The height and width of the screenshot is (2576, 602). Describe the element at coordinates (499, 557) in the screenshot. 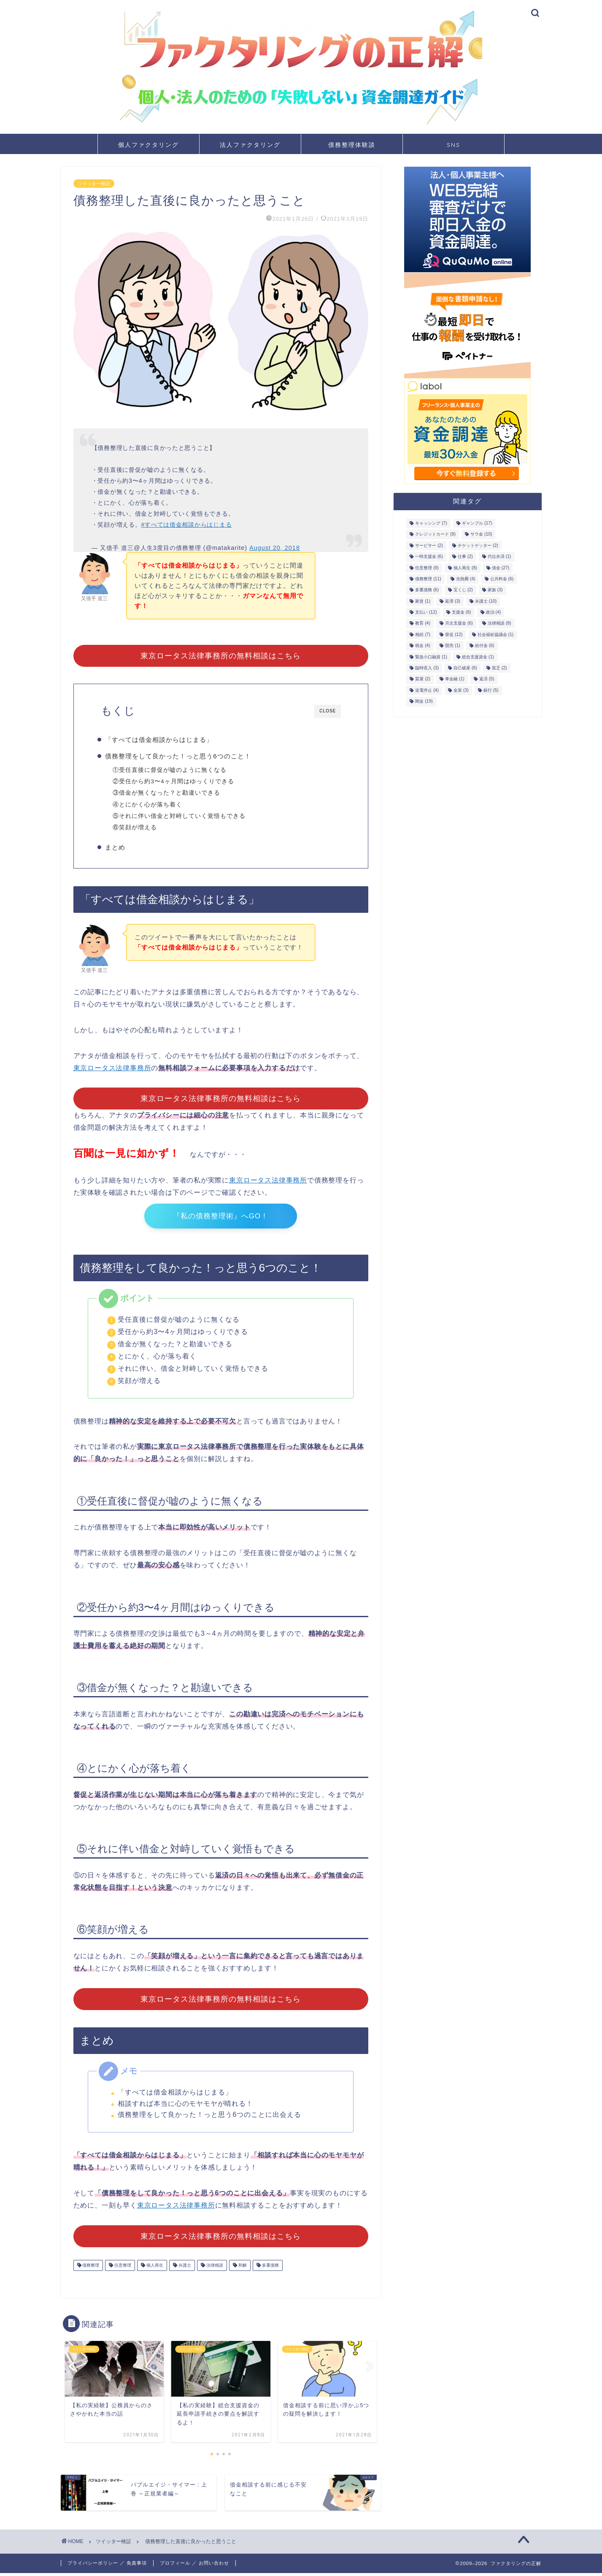

I see `代位弁済 [代位弁済 (1個の項目)]` at that location.